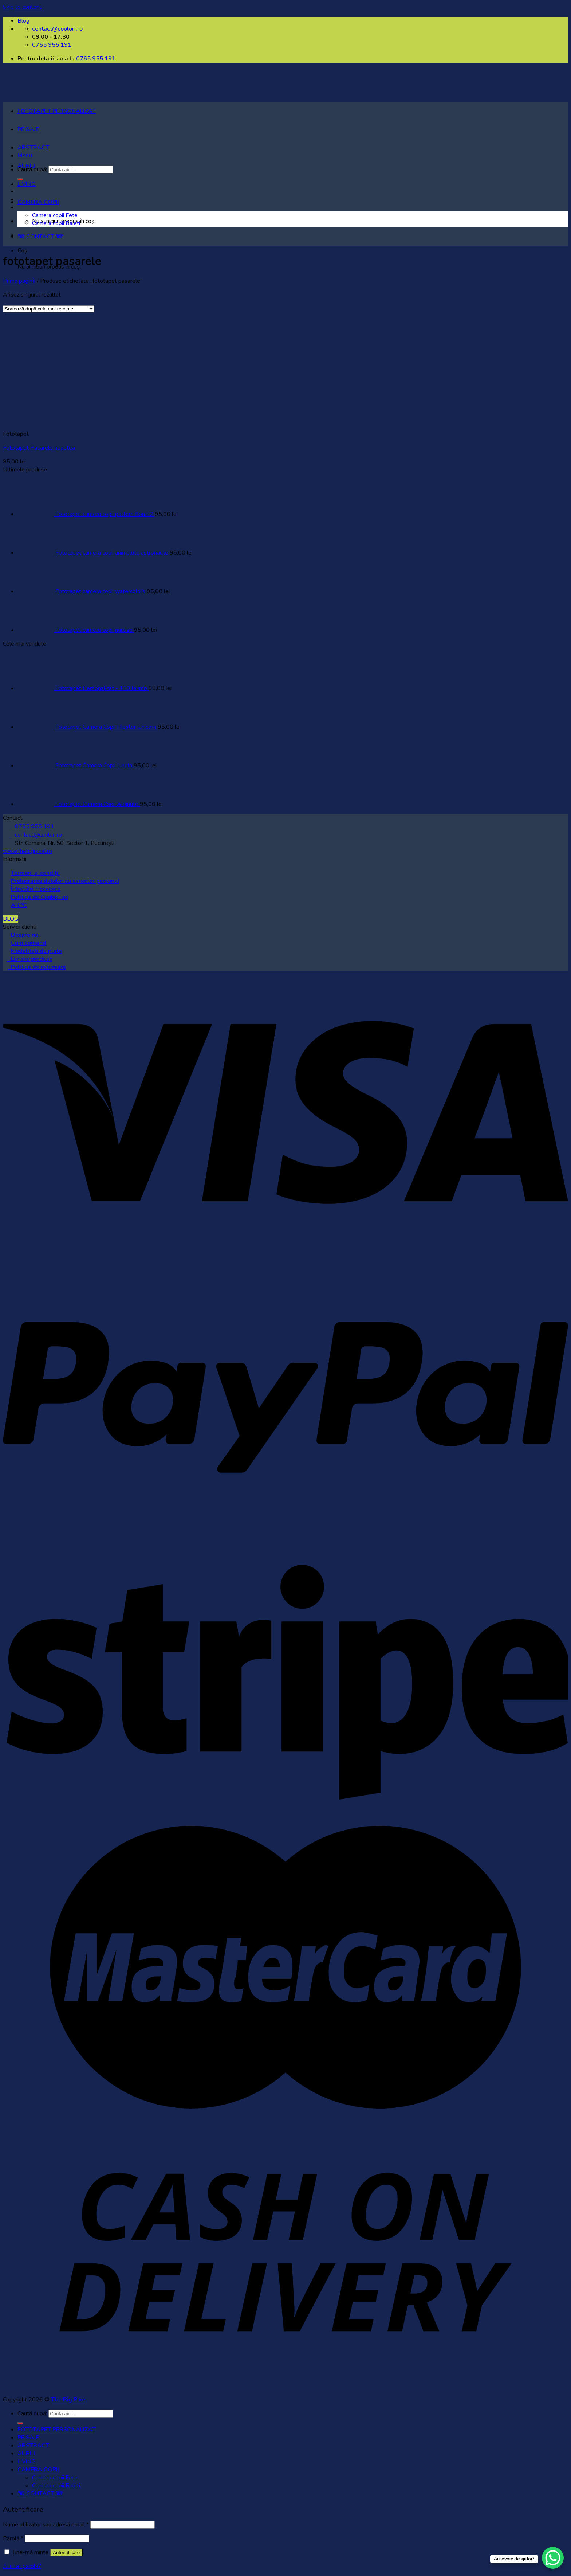 This screenshot has width=571, height=2576. Describe the element at coordinates (28, 129) in the screenshot. I see `PEISAJE` at that location.